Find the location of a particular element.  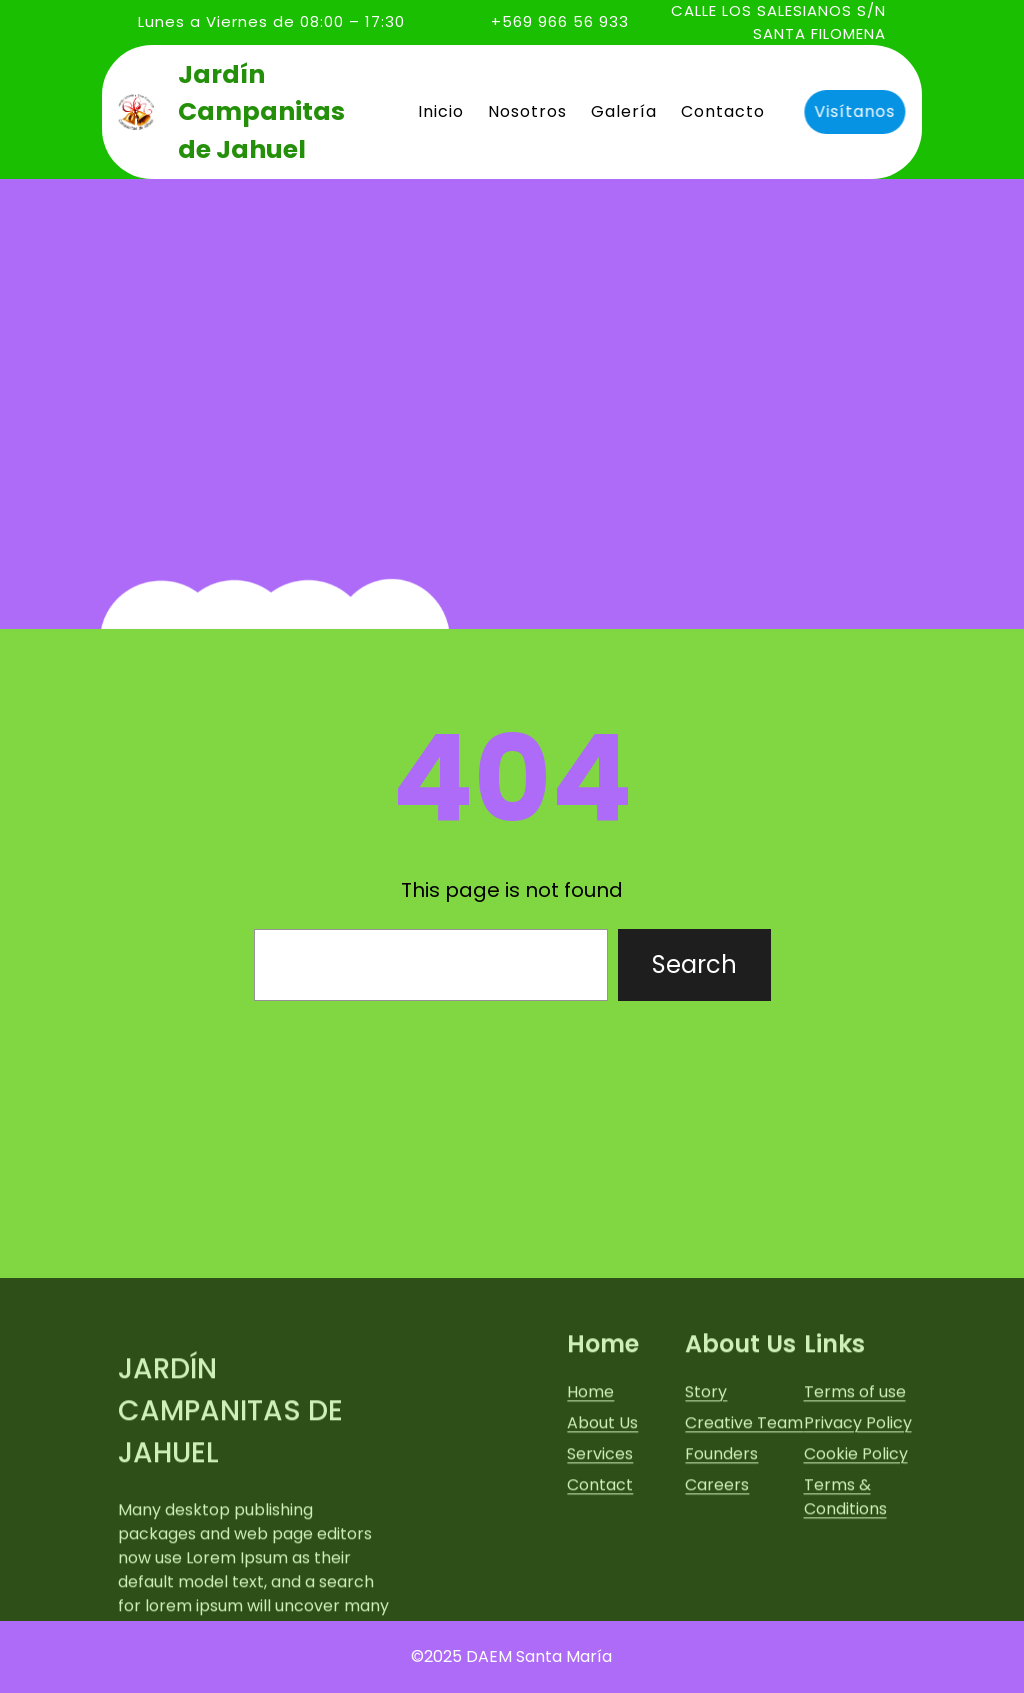

Search is located at coordinates (694, 964).